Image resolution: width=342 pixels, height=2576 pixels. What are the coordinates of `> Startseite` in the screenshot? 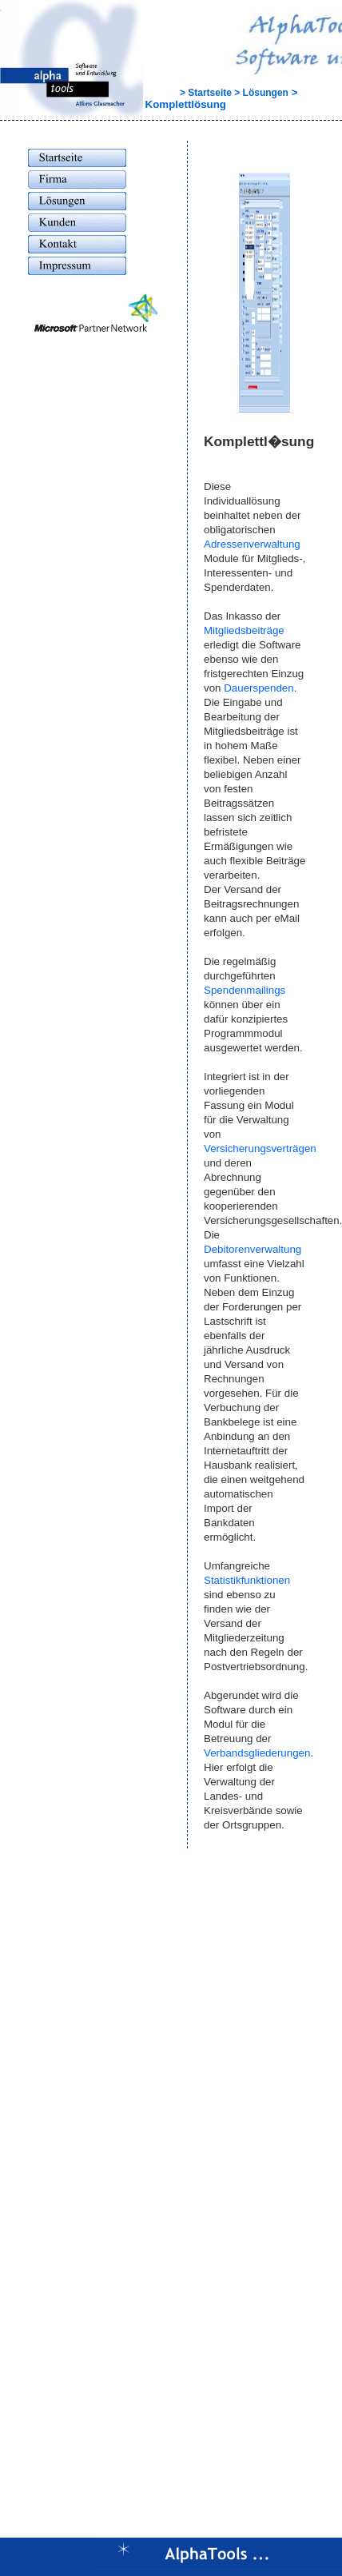 It's located at (188, 92).